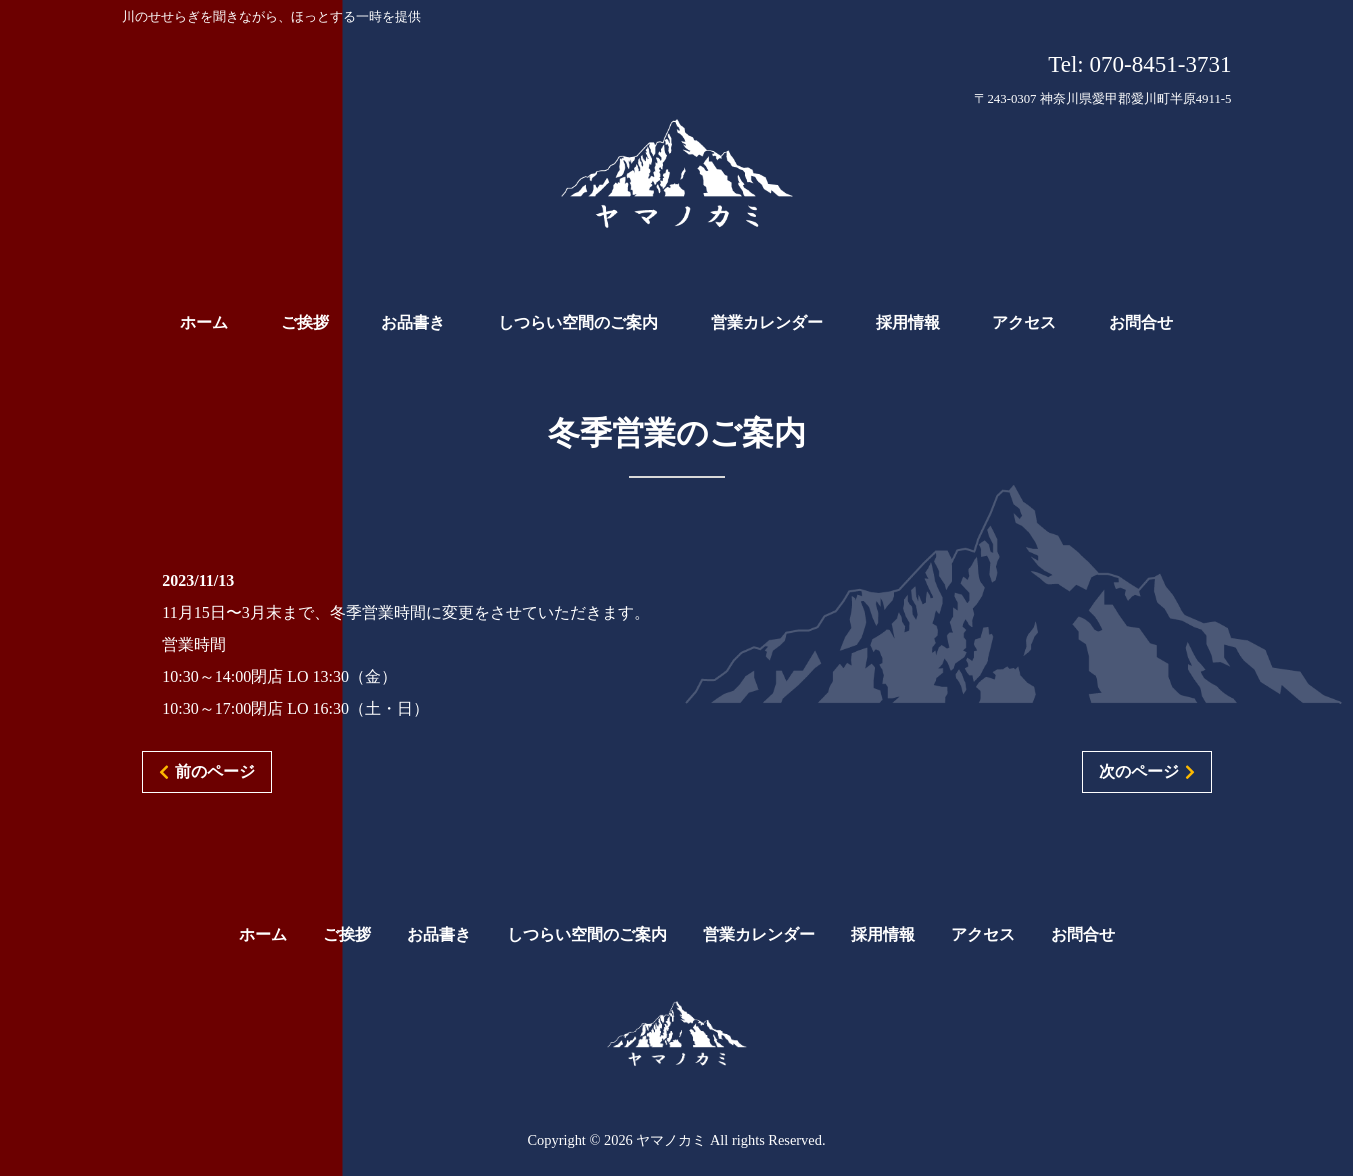  What do you see at coordinates (263, 934) in the screenshot?
I see `ホーム` at bounding box center [263, 934].